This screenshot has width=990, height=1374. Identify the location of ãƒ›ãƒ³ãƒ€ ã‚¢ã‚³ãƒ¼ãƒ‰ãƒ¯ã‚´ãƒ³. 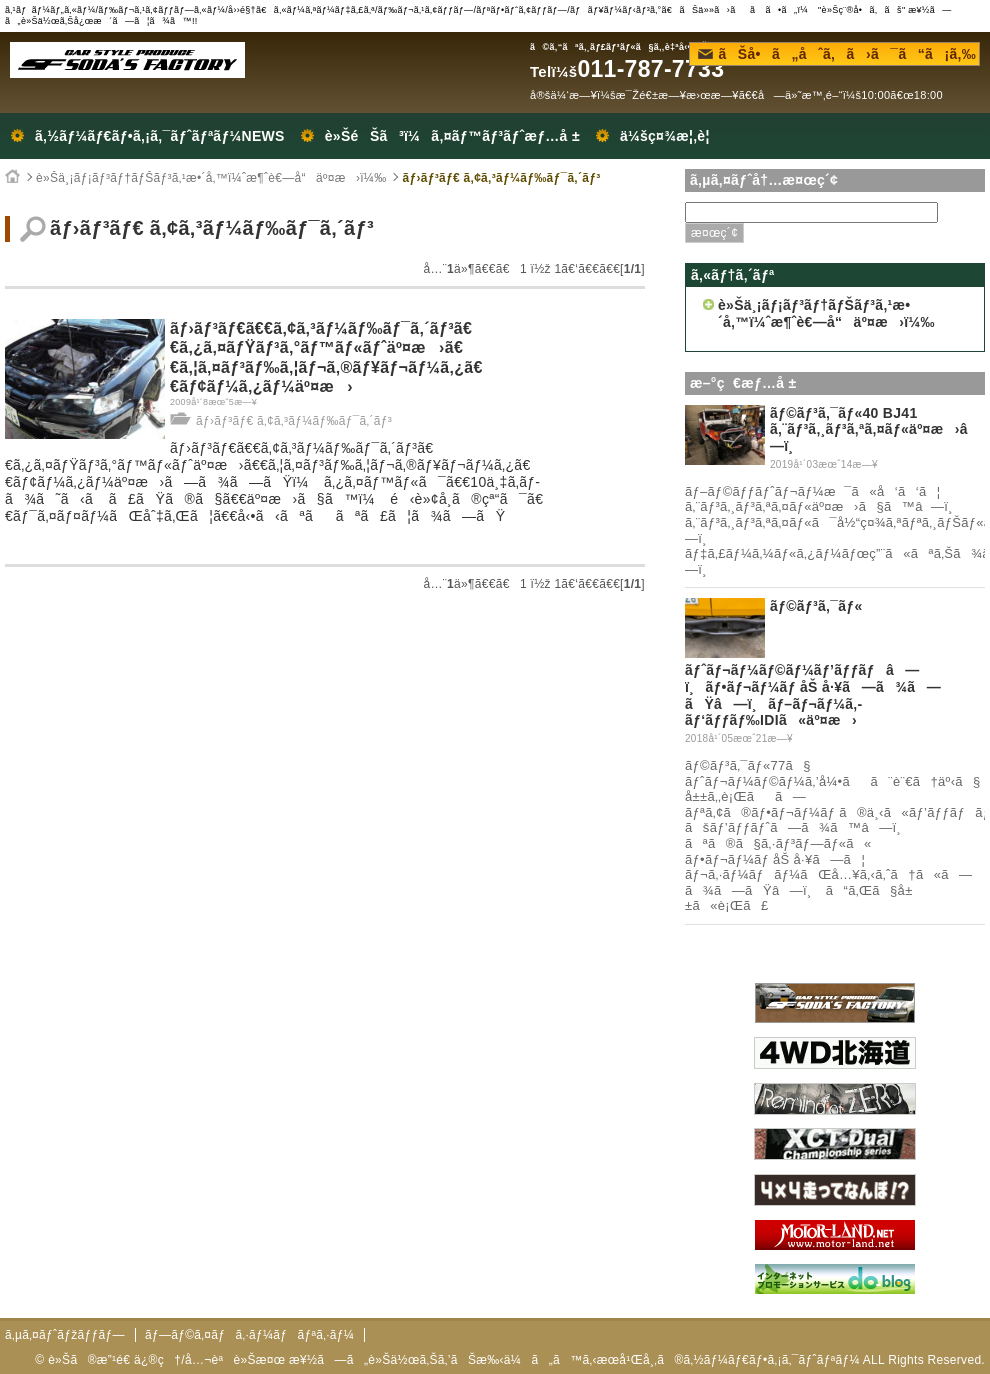
(501, 178).